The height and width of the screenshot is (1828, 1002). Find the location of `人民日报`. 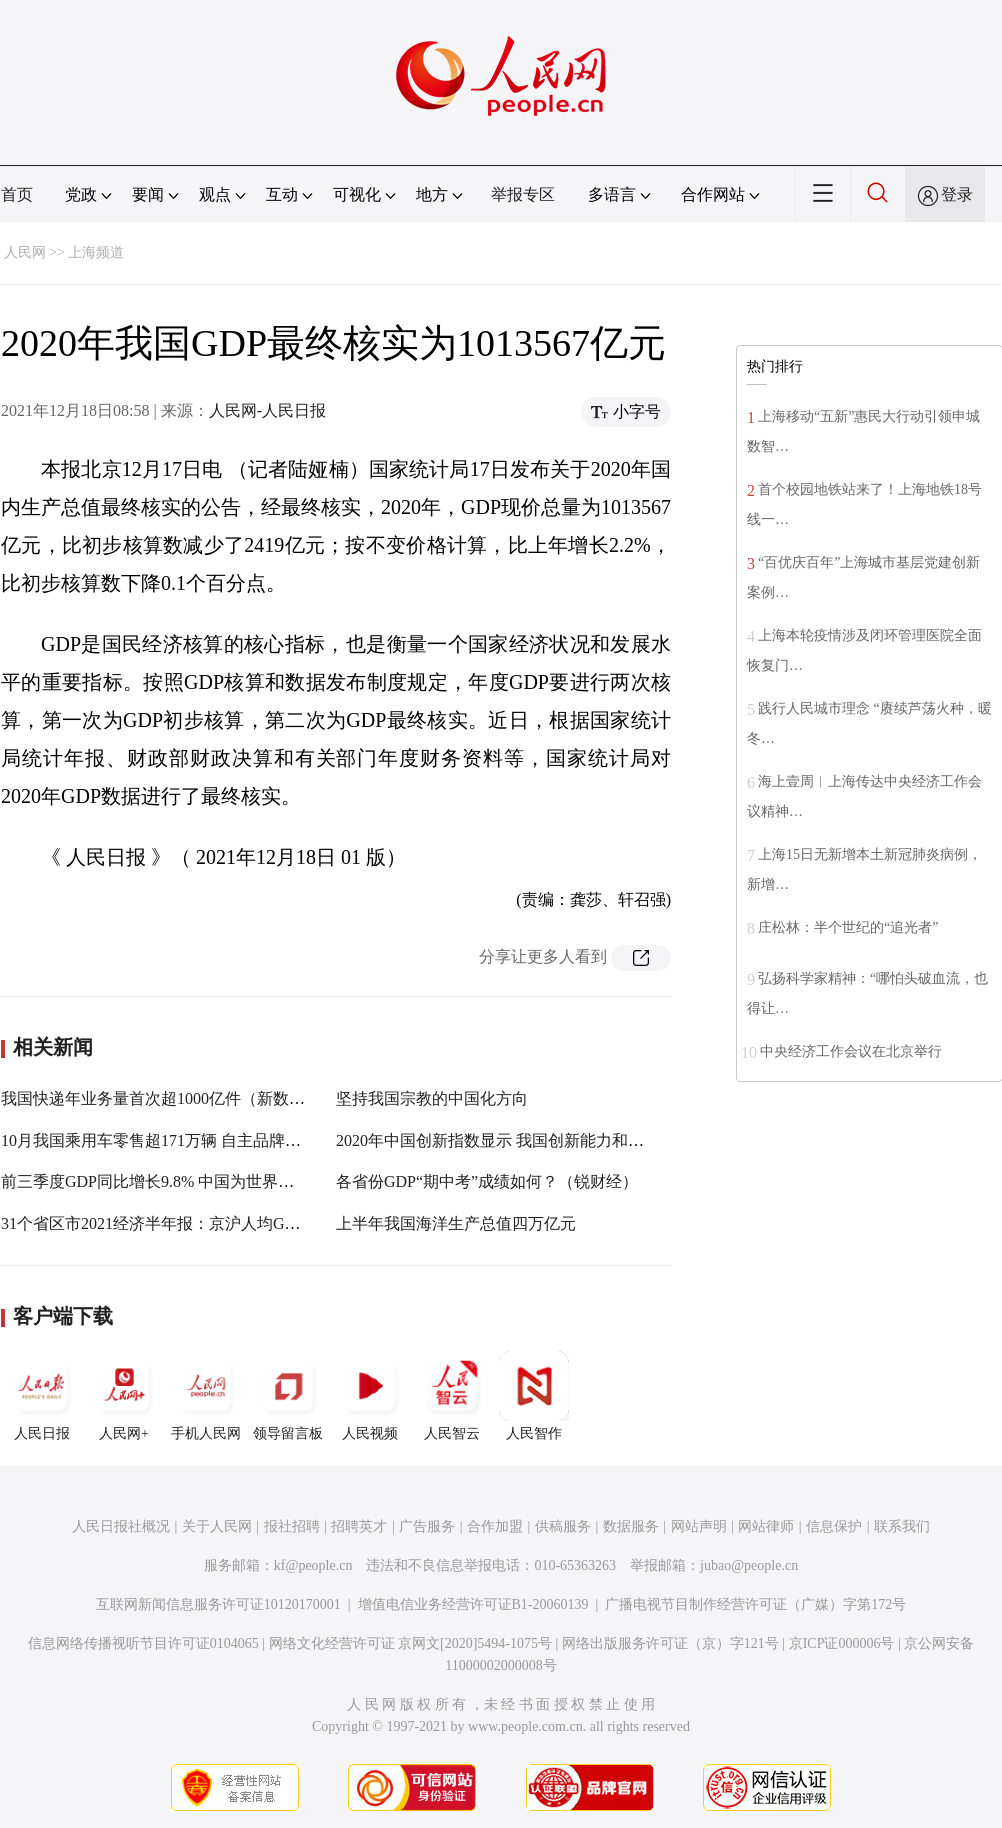

人民日报 is located at coordinates (42, 1396).